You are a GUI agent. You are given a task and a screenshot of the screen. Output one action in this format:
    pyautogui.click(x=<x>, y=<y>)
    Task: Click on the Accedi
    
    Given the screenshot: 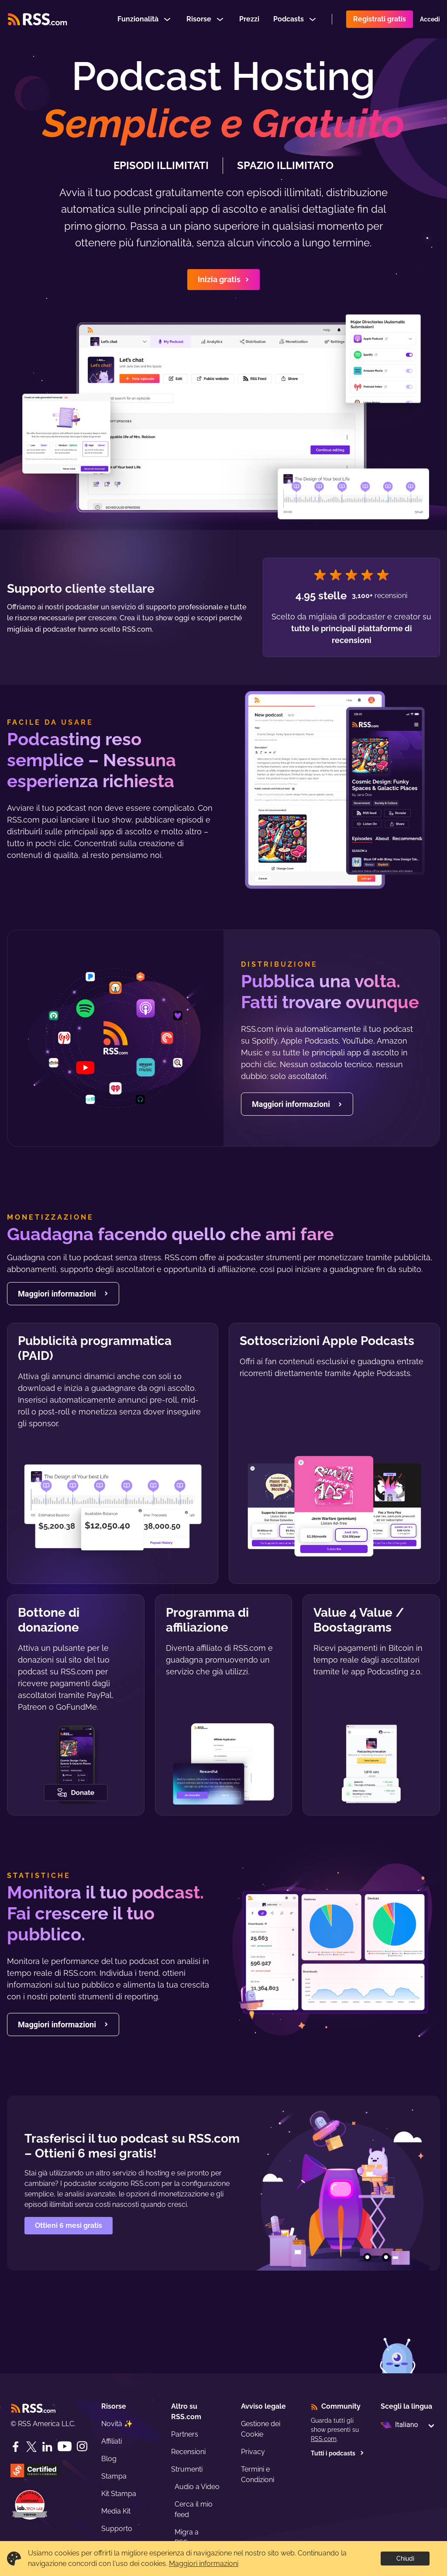 What is the action you would take?
    pyautogui.click(x=430, y=19)
    